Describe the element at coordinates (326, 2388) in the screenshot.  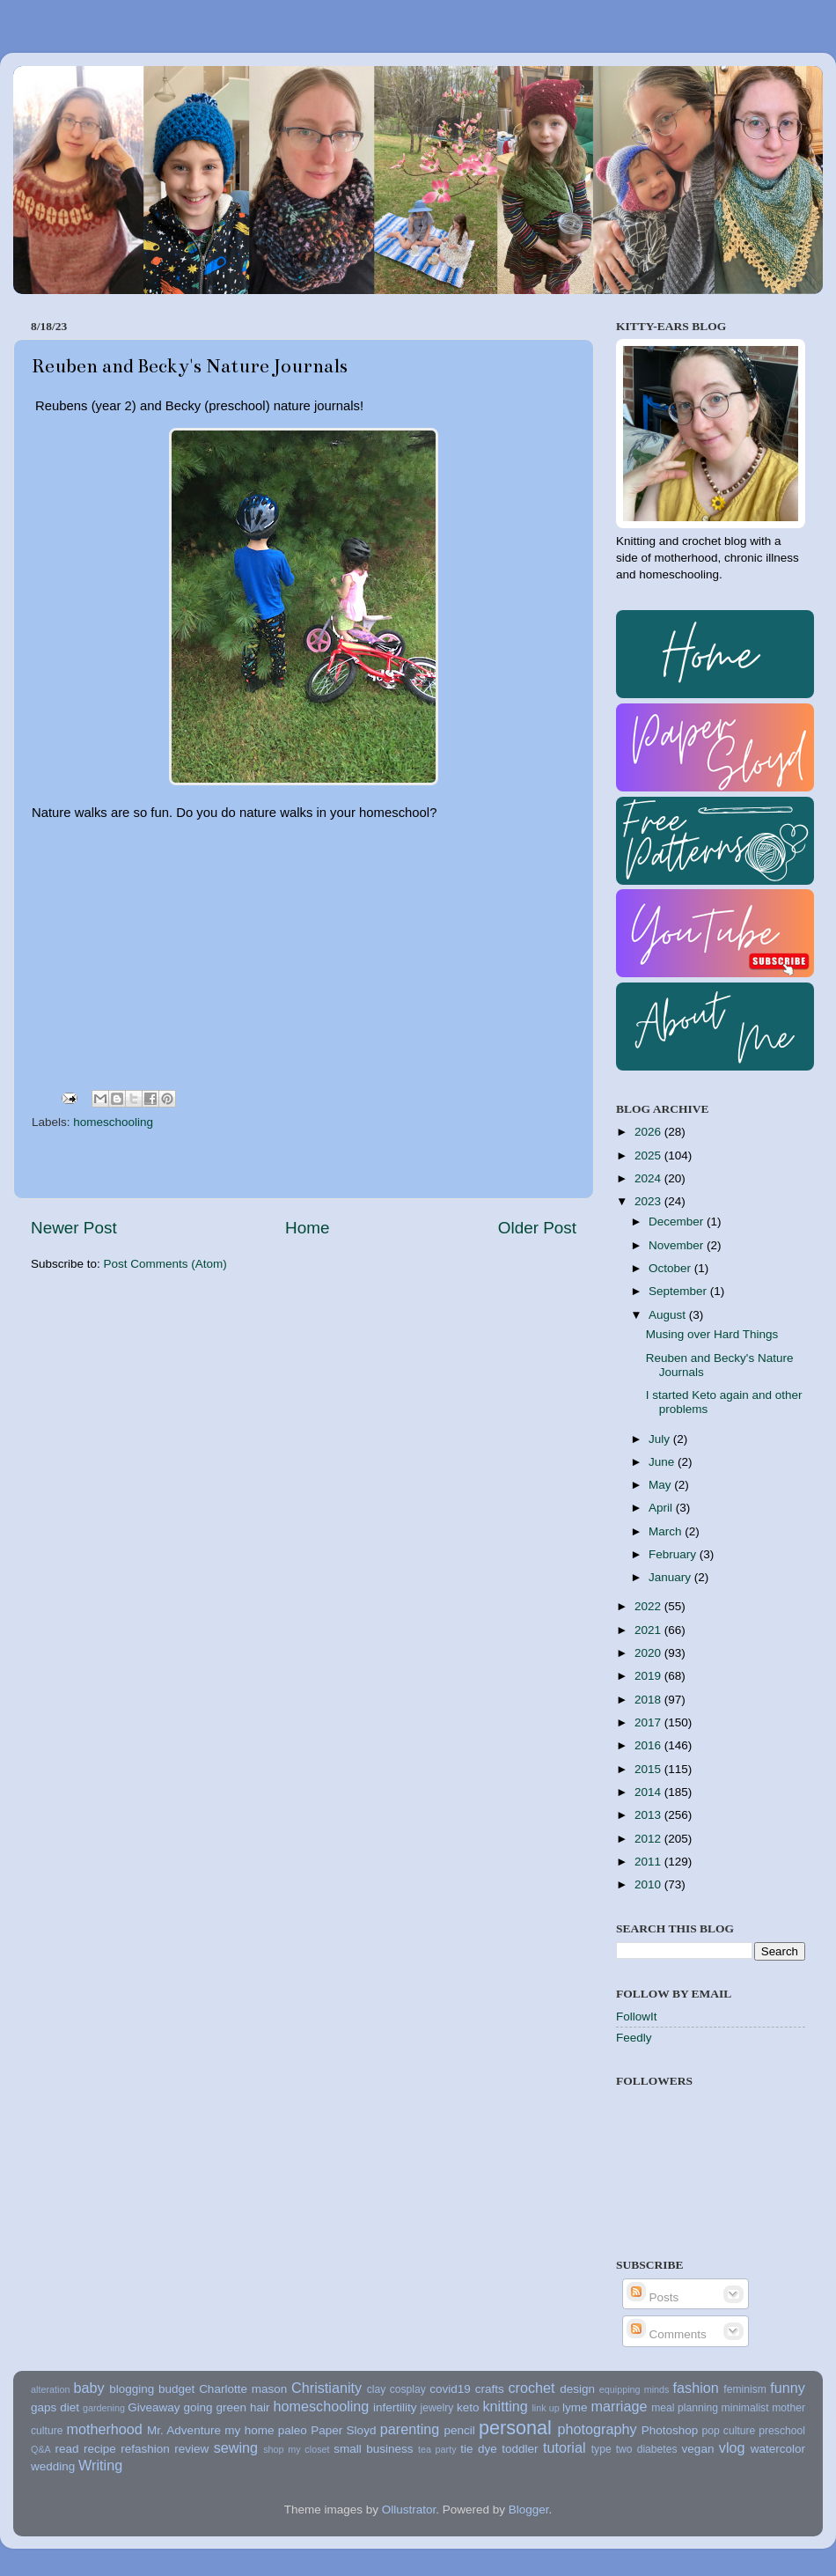
I see `Christianity` at that location.